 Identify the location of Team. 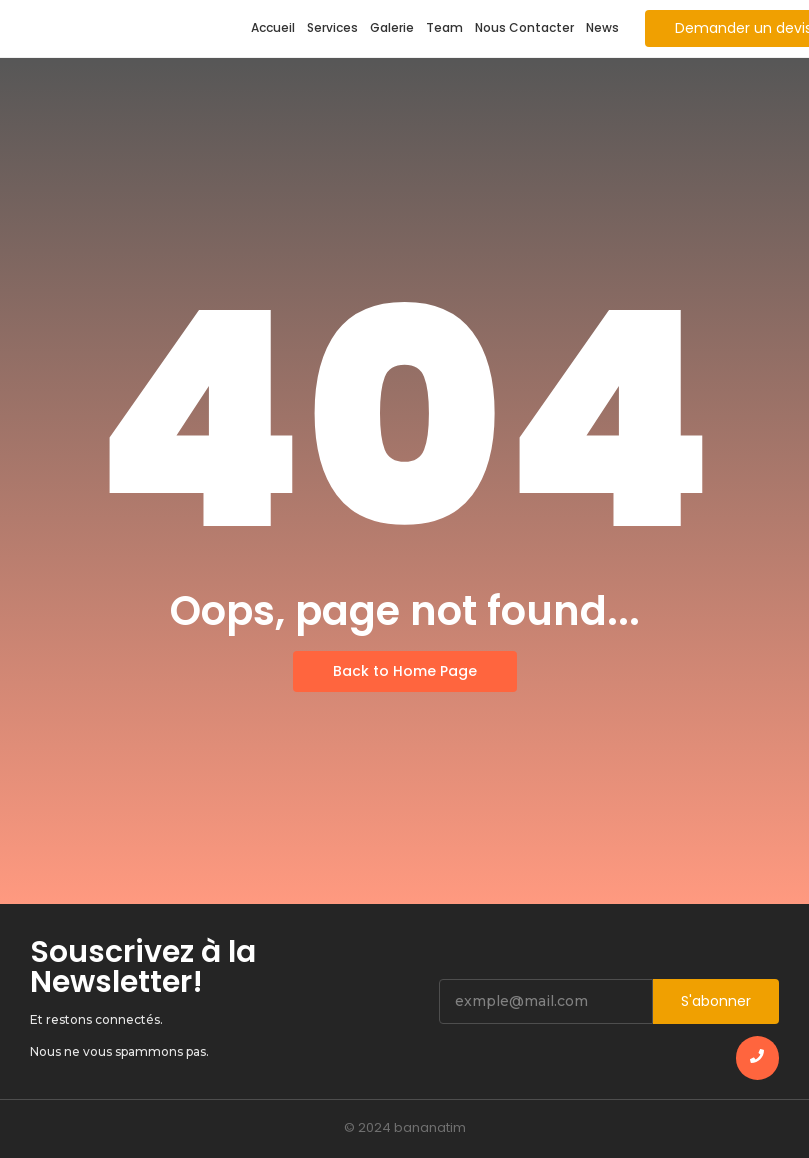
(444, 27).